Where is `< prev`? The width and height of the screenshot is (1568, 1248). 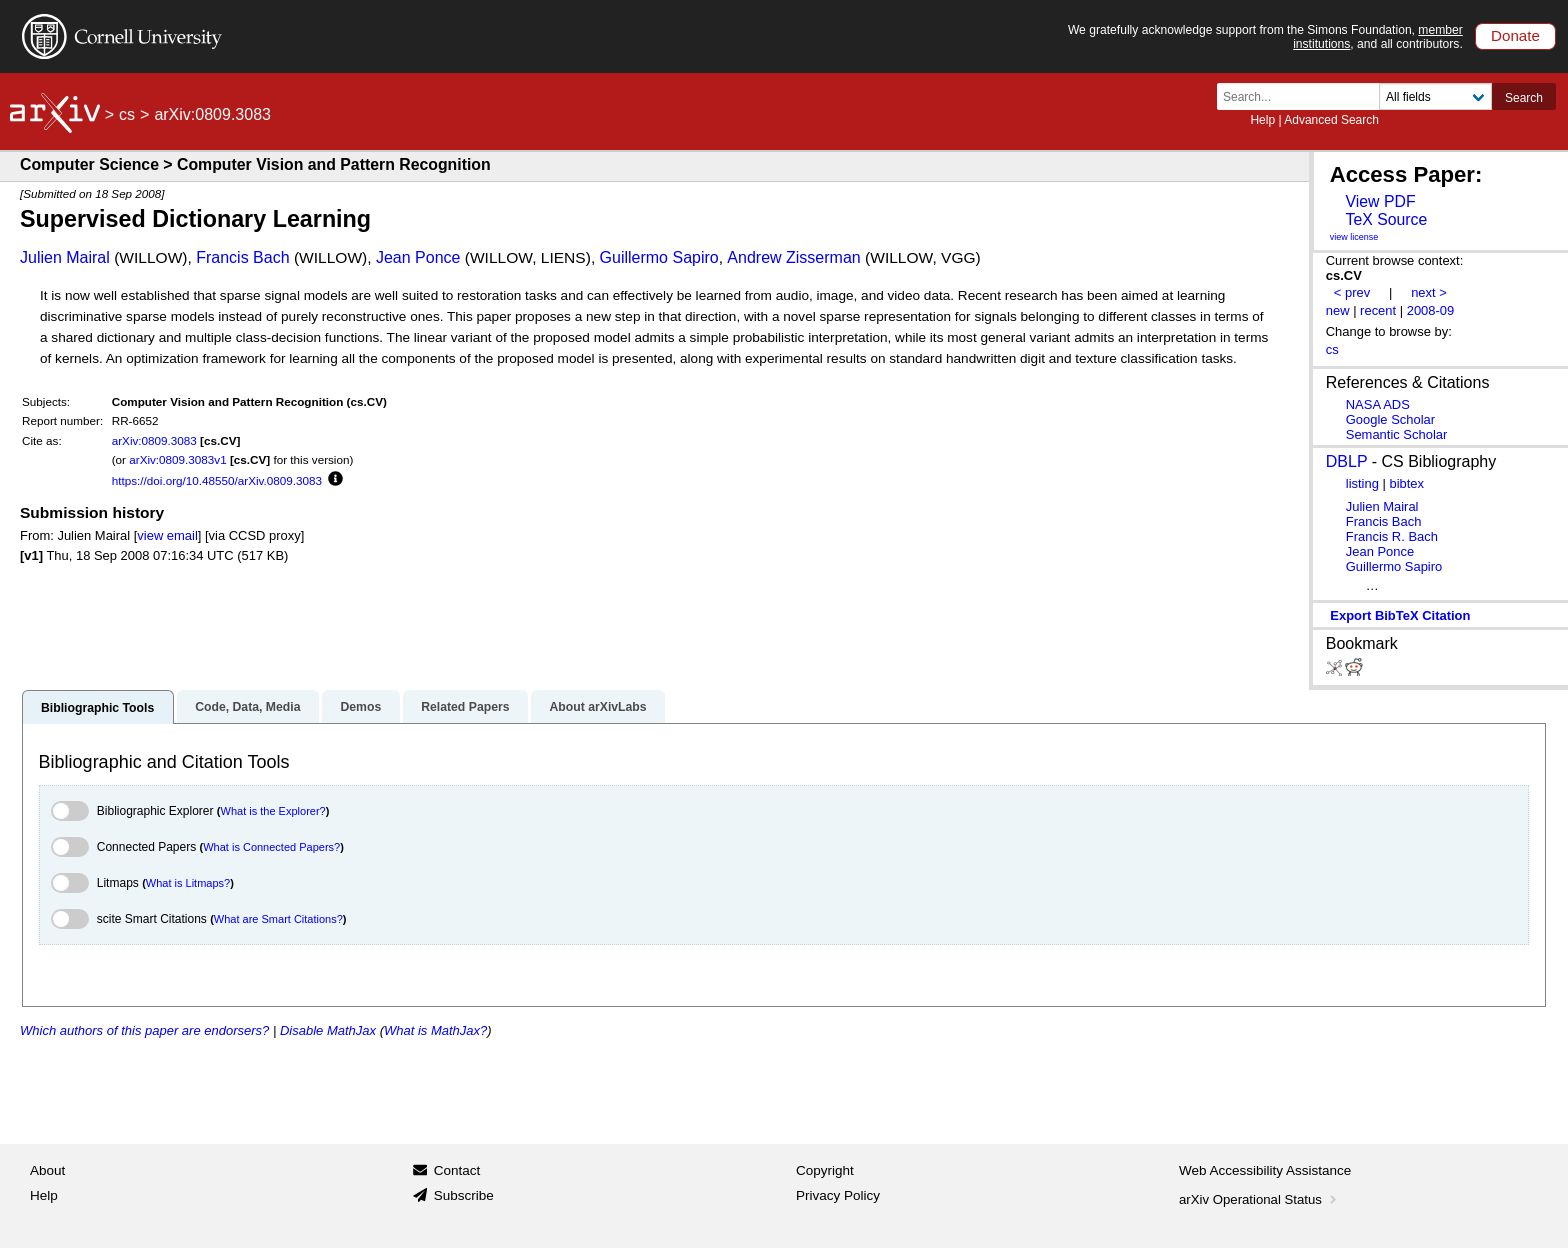 < prev is located at coordinates (1352, 292).